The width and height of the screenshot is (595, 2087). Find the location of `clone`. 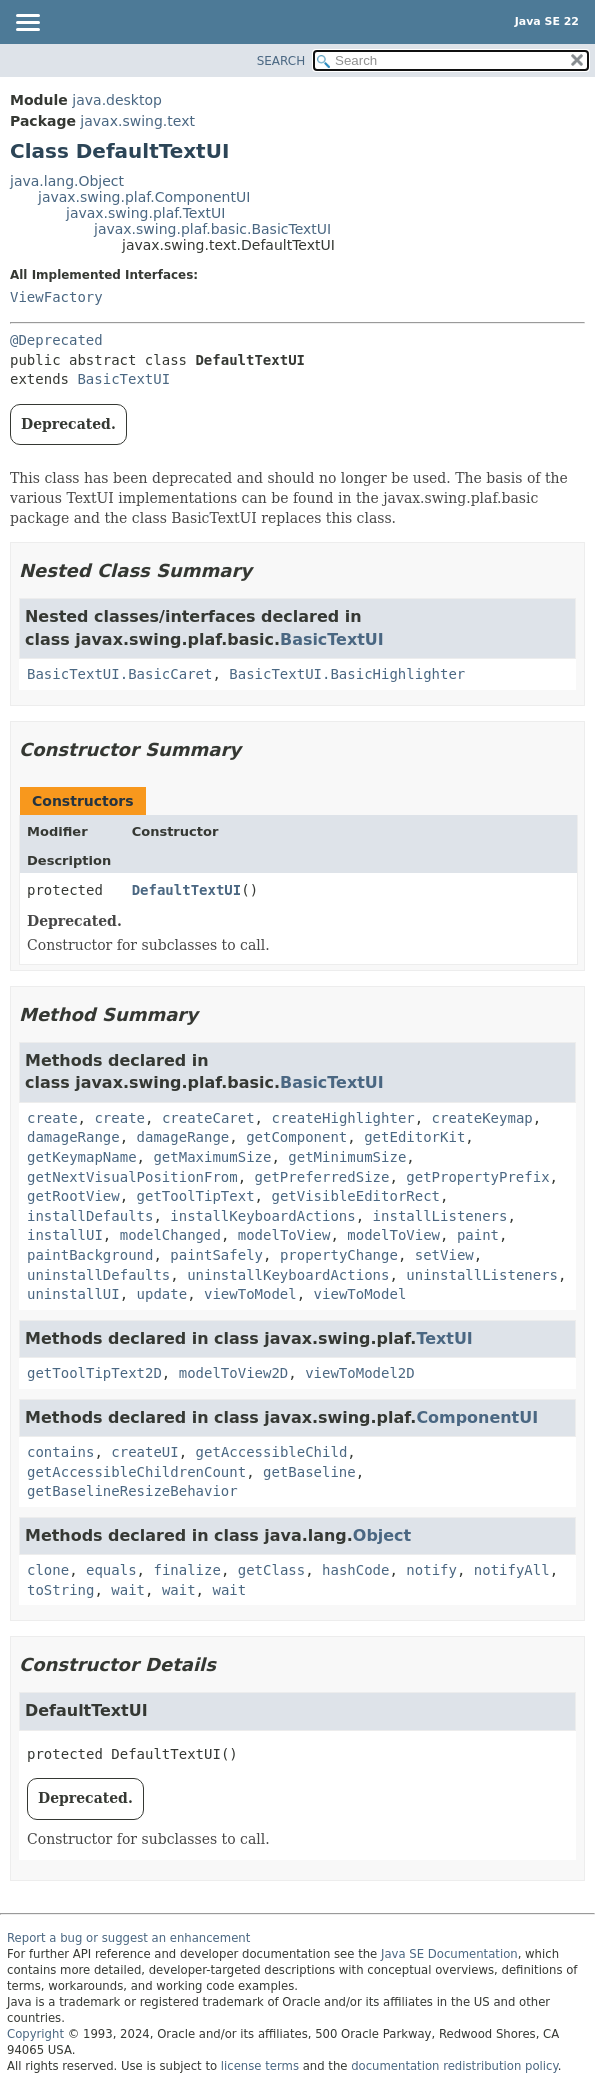

clone is located at coordinates (48, 1570).